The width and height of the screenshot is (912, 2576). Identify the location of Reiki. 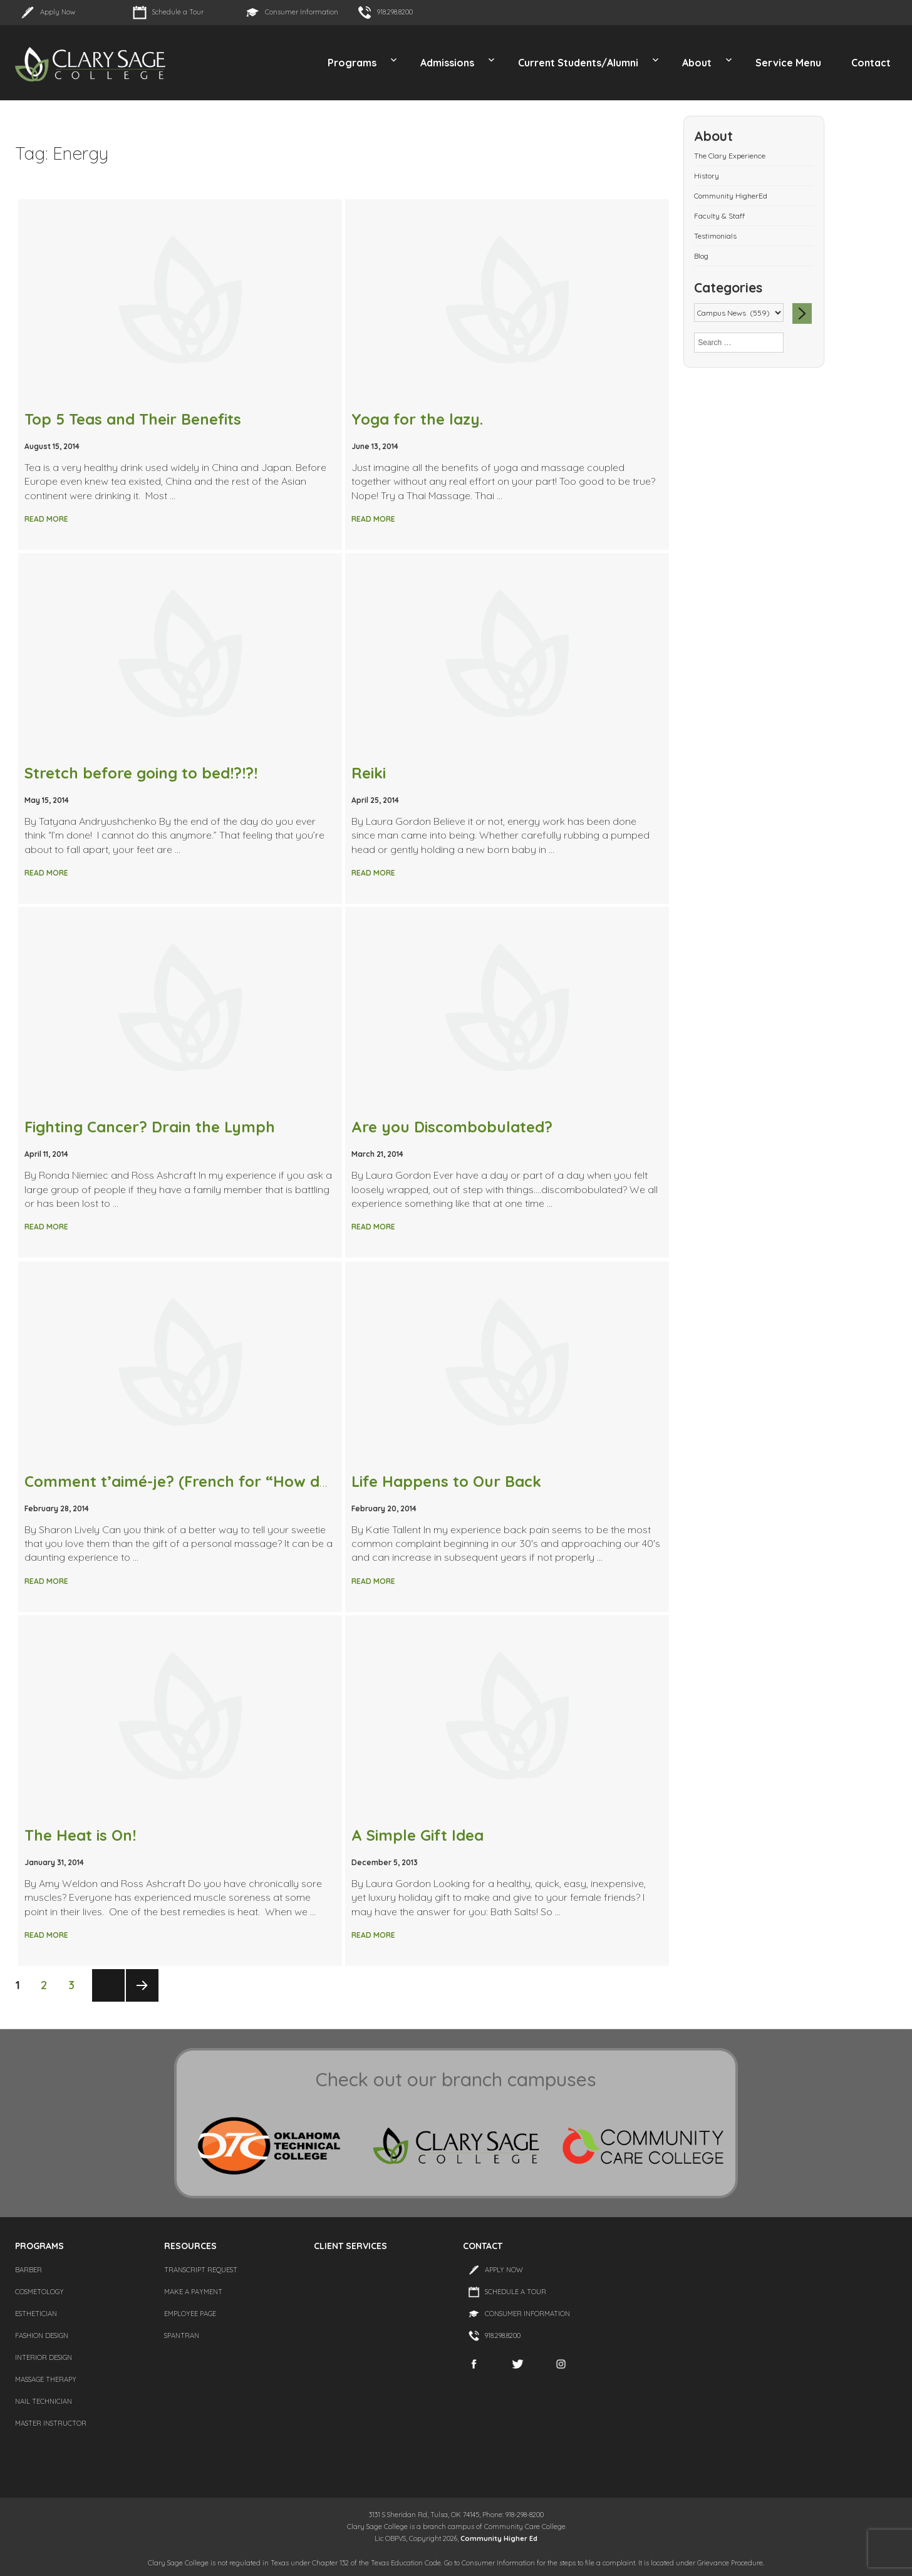
(368, 772).